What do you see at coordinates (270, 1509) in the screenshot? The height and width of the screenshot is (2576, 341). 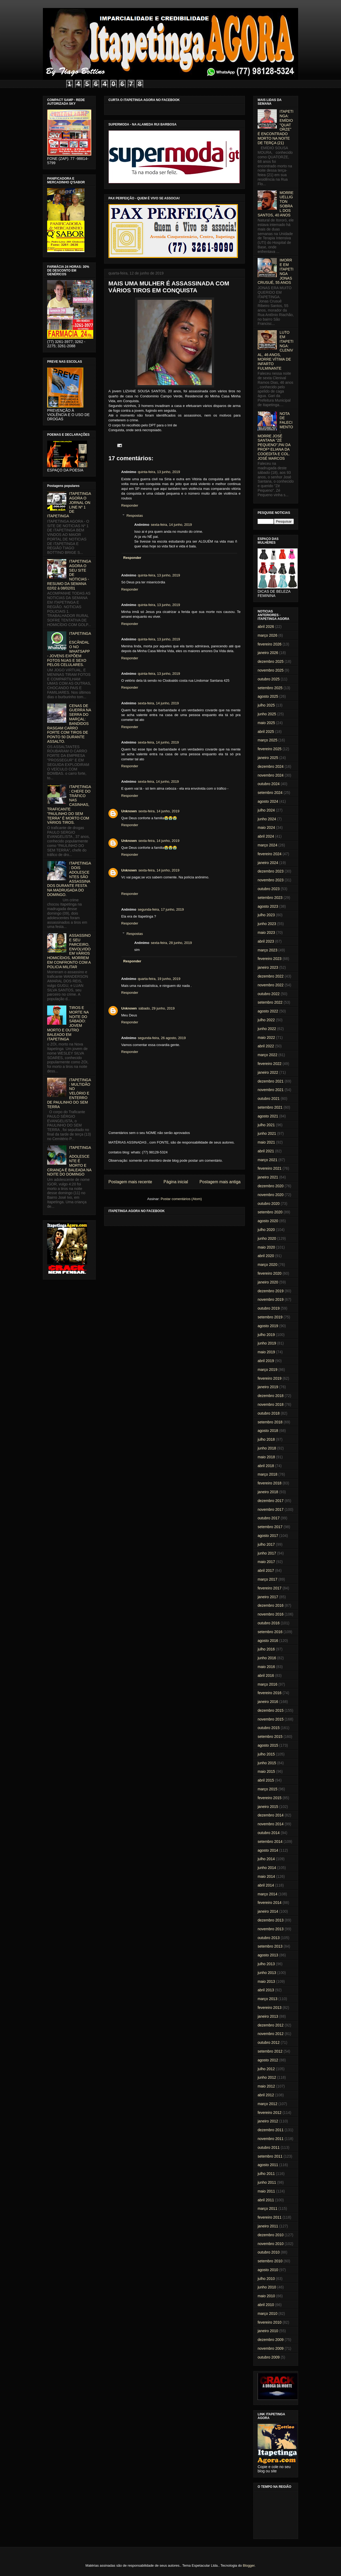 I see `novembro 2017` at bounding box center [270, 1509].